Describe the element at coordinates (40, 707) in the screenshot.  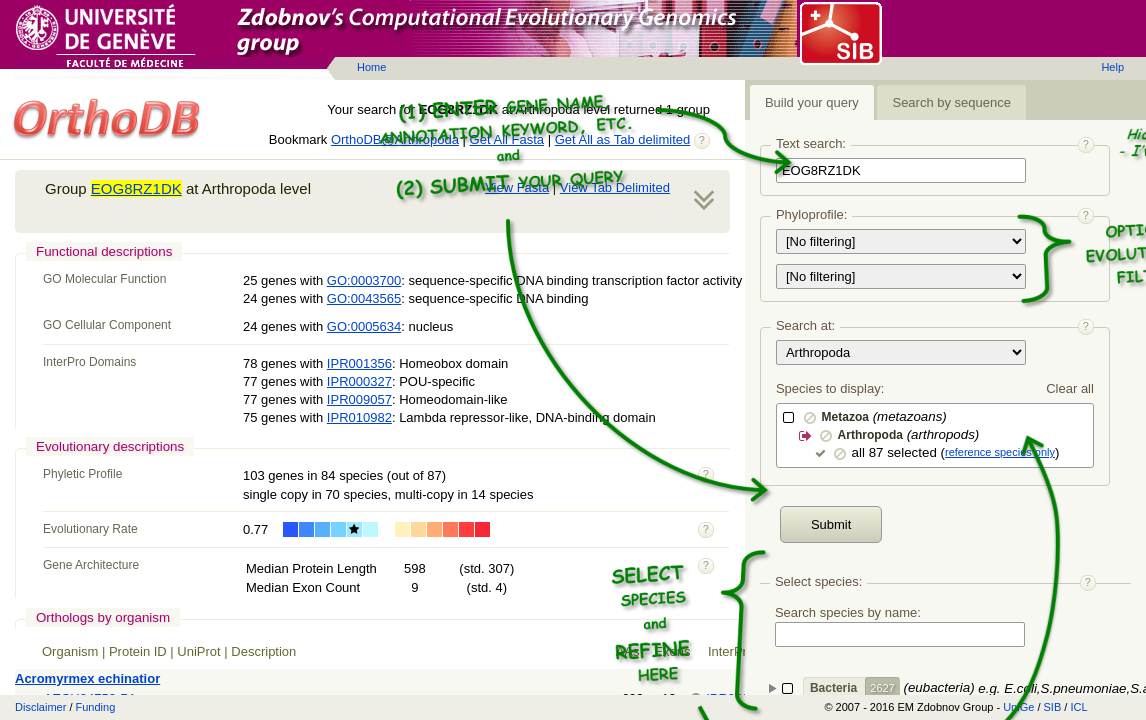
I see `Disclaimer` at that location.